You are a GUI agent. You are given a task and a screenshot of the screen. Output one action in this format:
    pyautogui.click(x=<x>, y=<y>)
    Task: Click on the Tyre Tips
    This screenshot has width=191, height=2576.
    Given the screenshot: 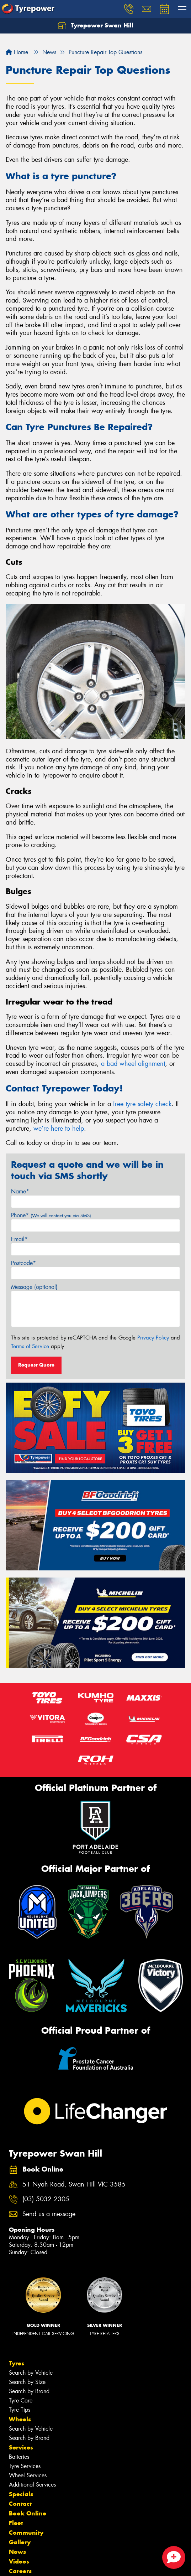 What is the action you would take?
    pyautogui.click(x=19, y=2410)
    